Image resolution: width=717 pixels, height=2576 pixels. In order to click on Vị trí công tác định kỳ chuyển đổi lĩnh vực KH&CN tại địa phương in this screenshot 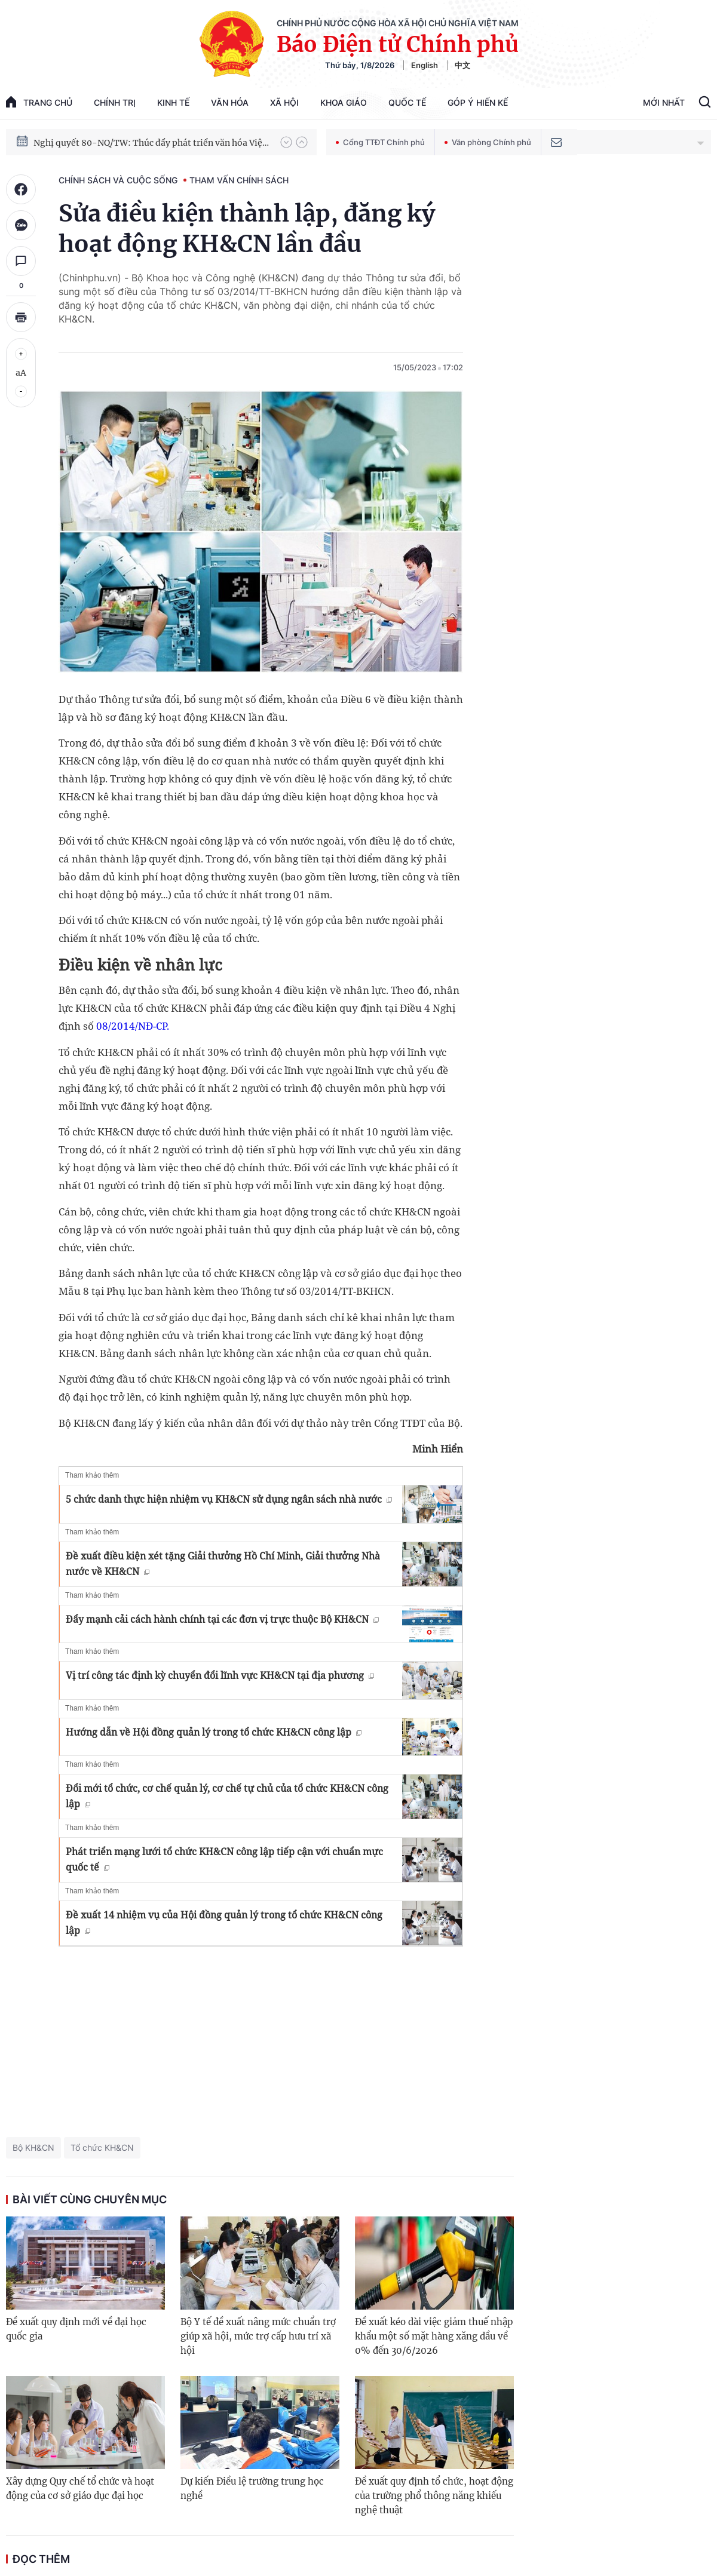, I will do `click(220, 1675)`.